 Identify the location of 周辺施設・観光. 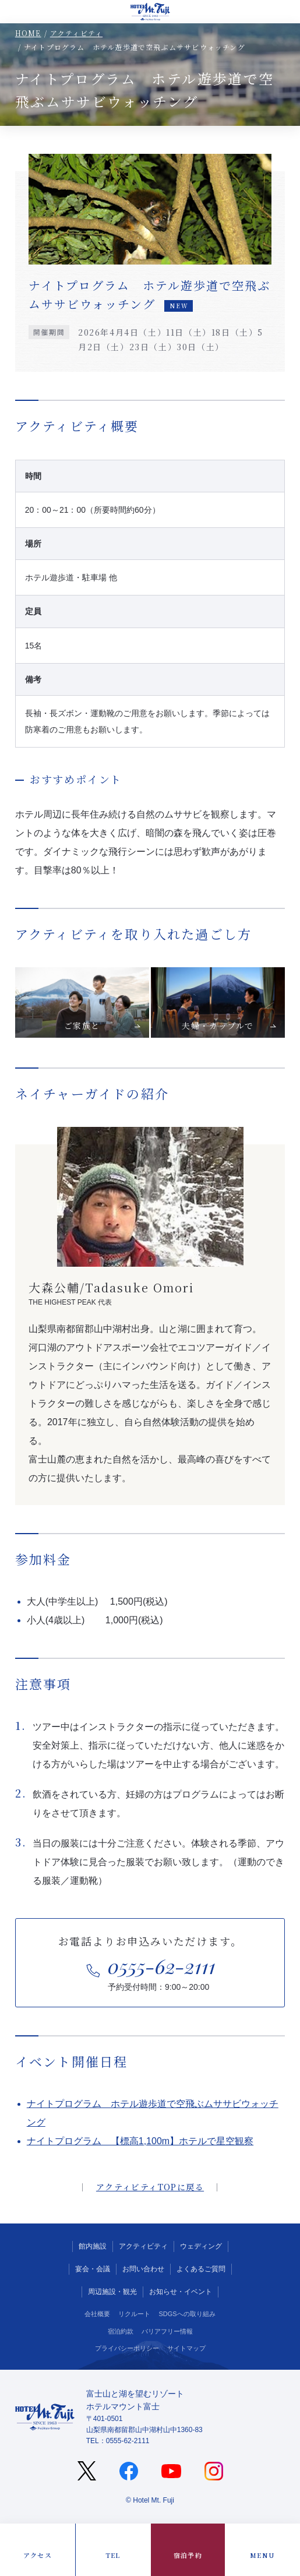
(112, 2292).